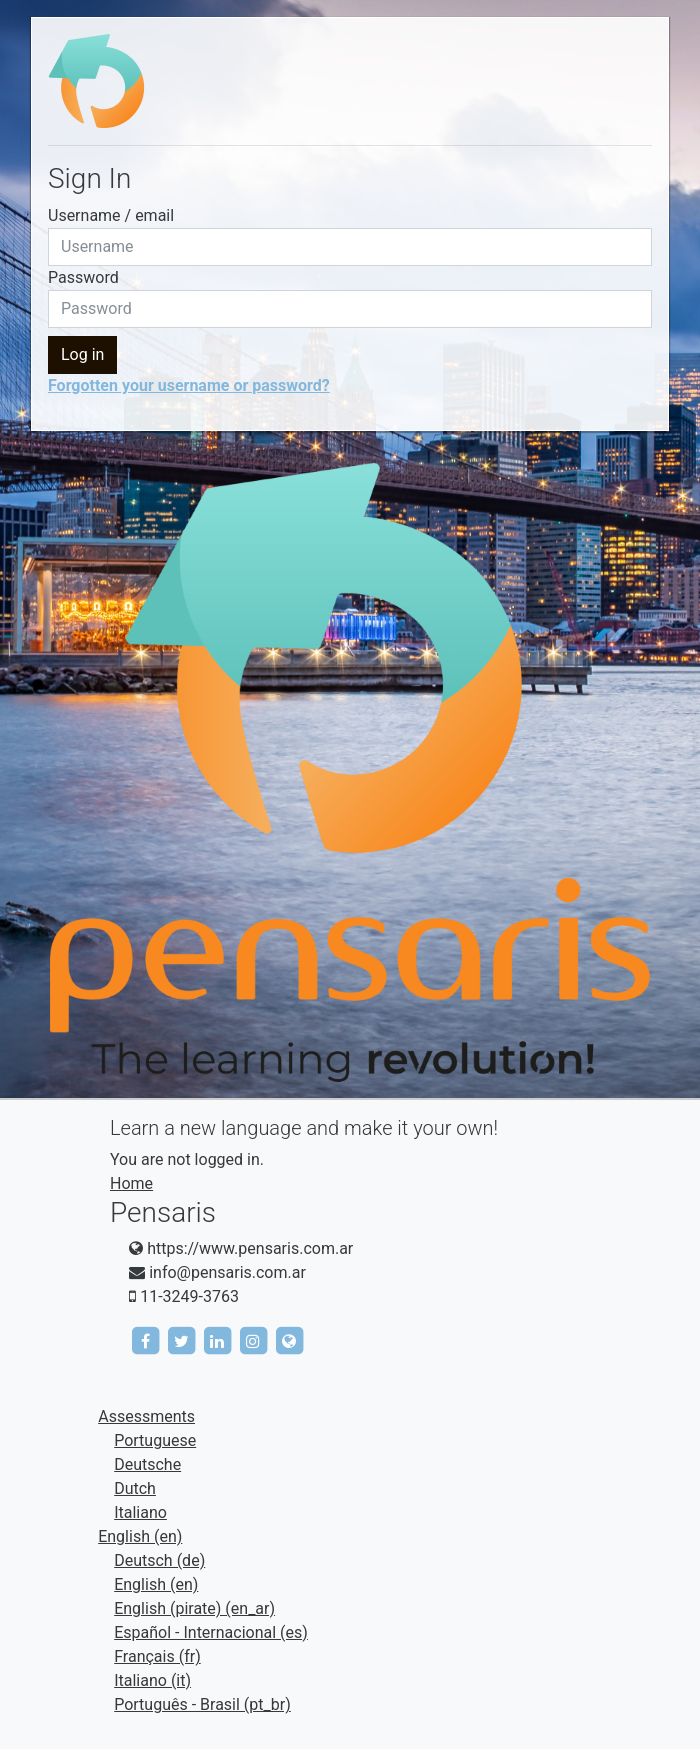  Describe the element at coordinates (111, 215) in the screenshot. I see `Username / email` at that location.